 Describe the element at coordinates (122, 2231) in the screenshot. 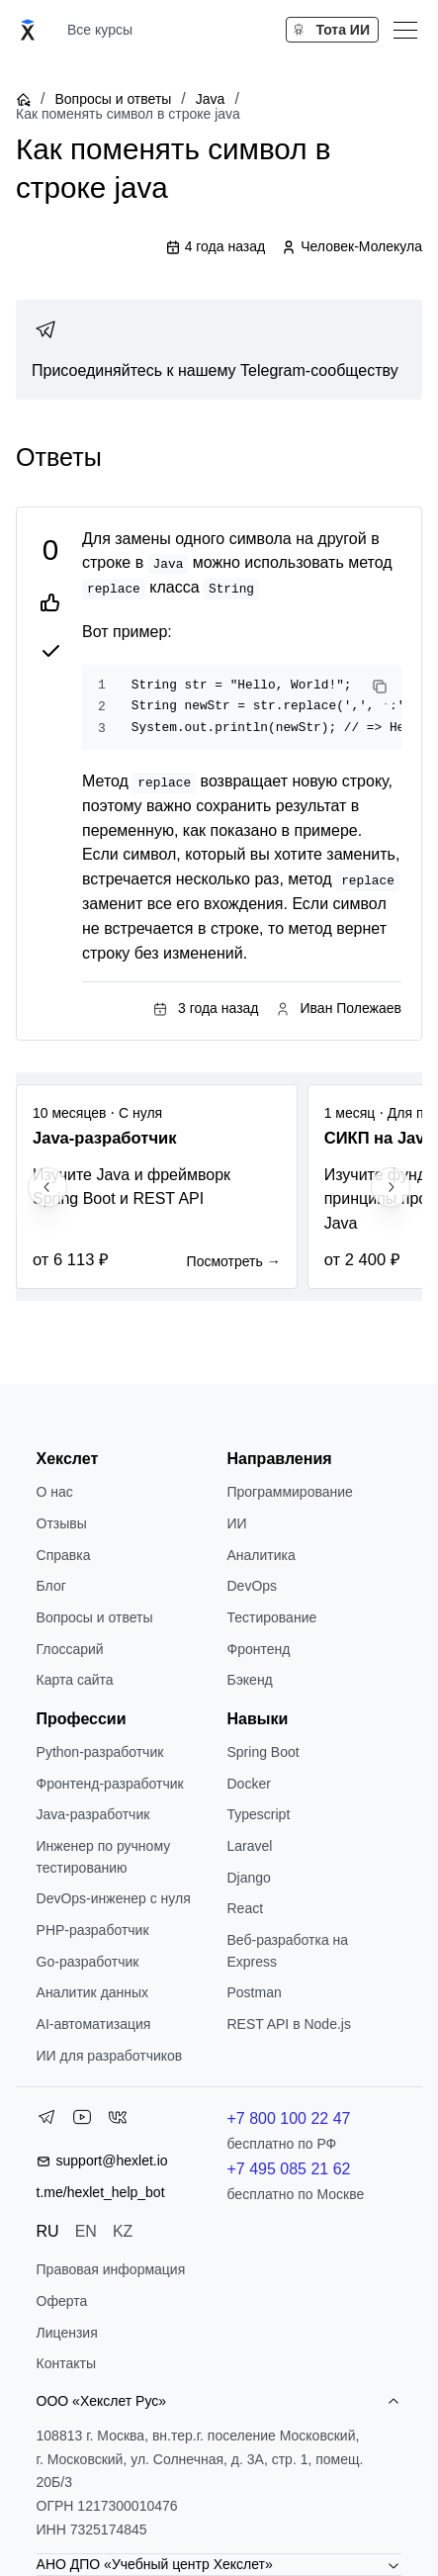

I see `KZ` at that location.